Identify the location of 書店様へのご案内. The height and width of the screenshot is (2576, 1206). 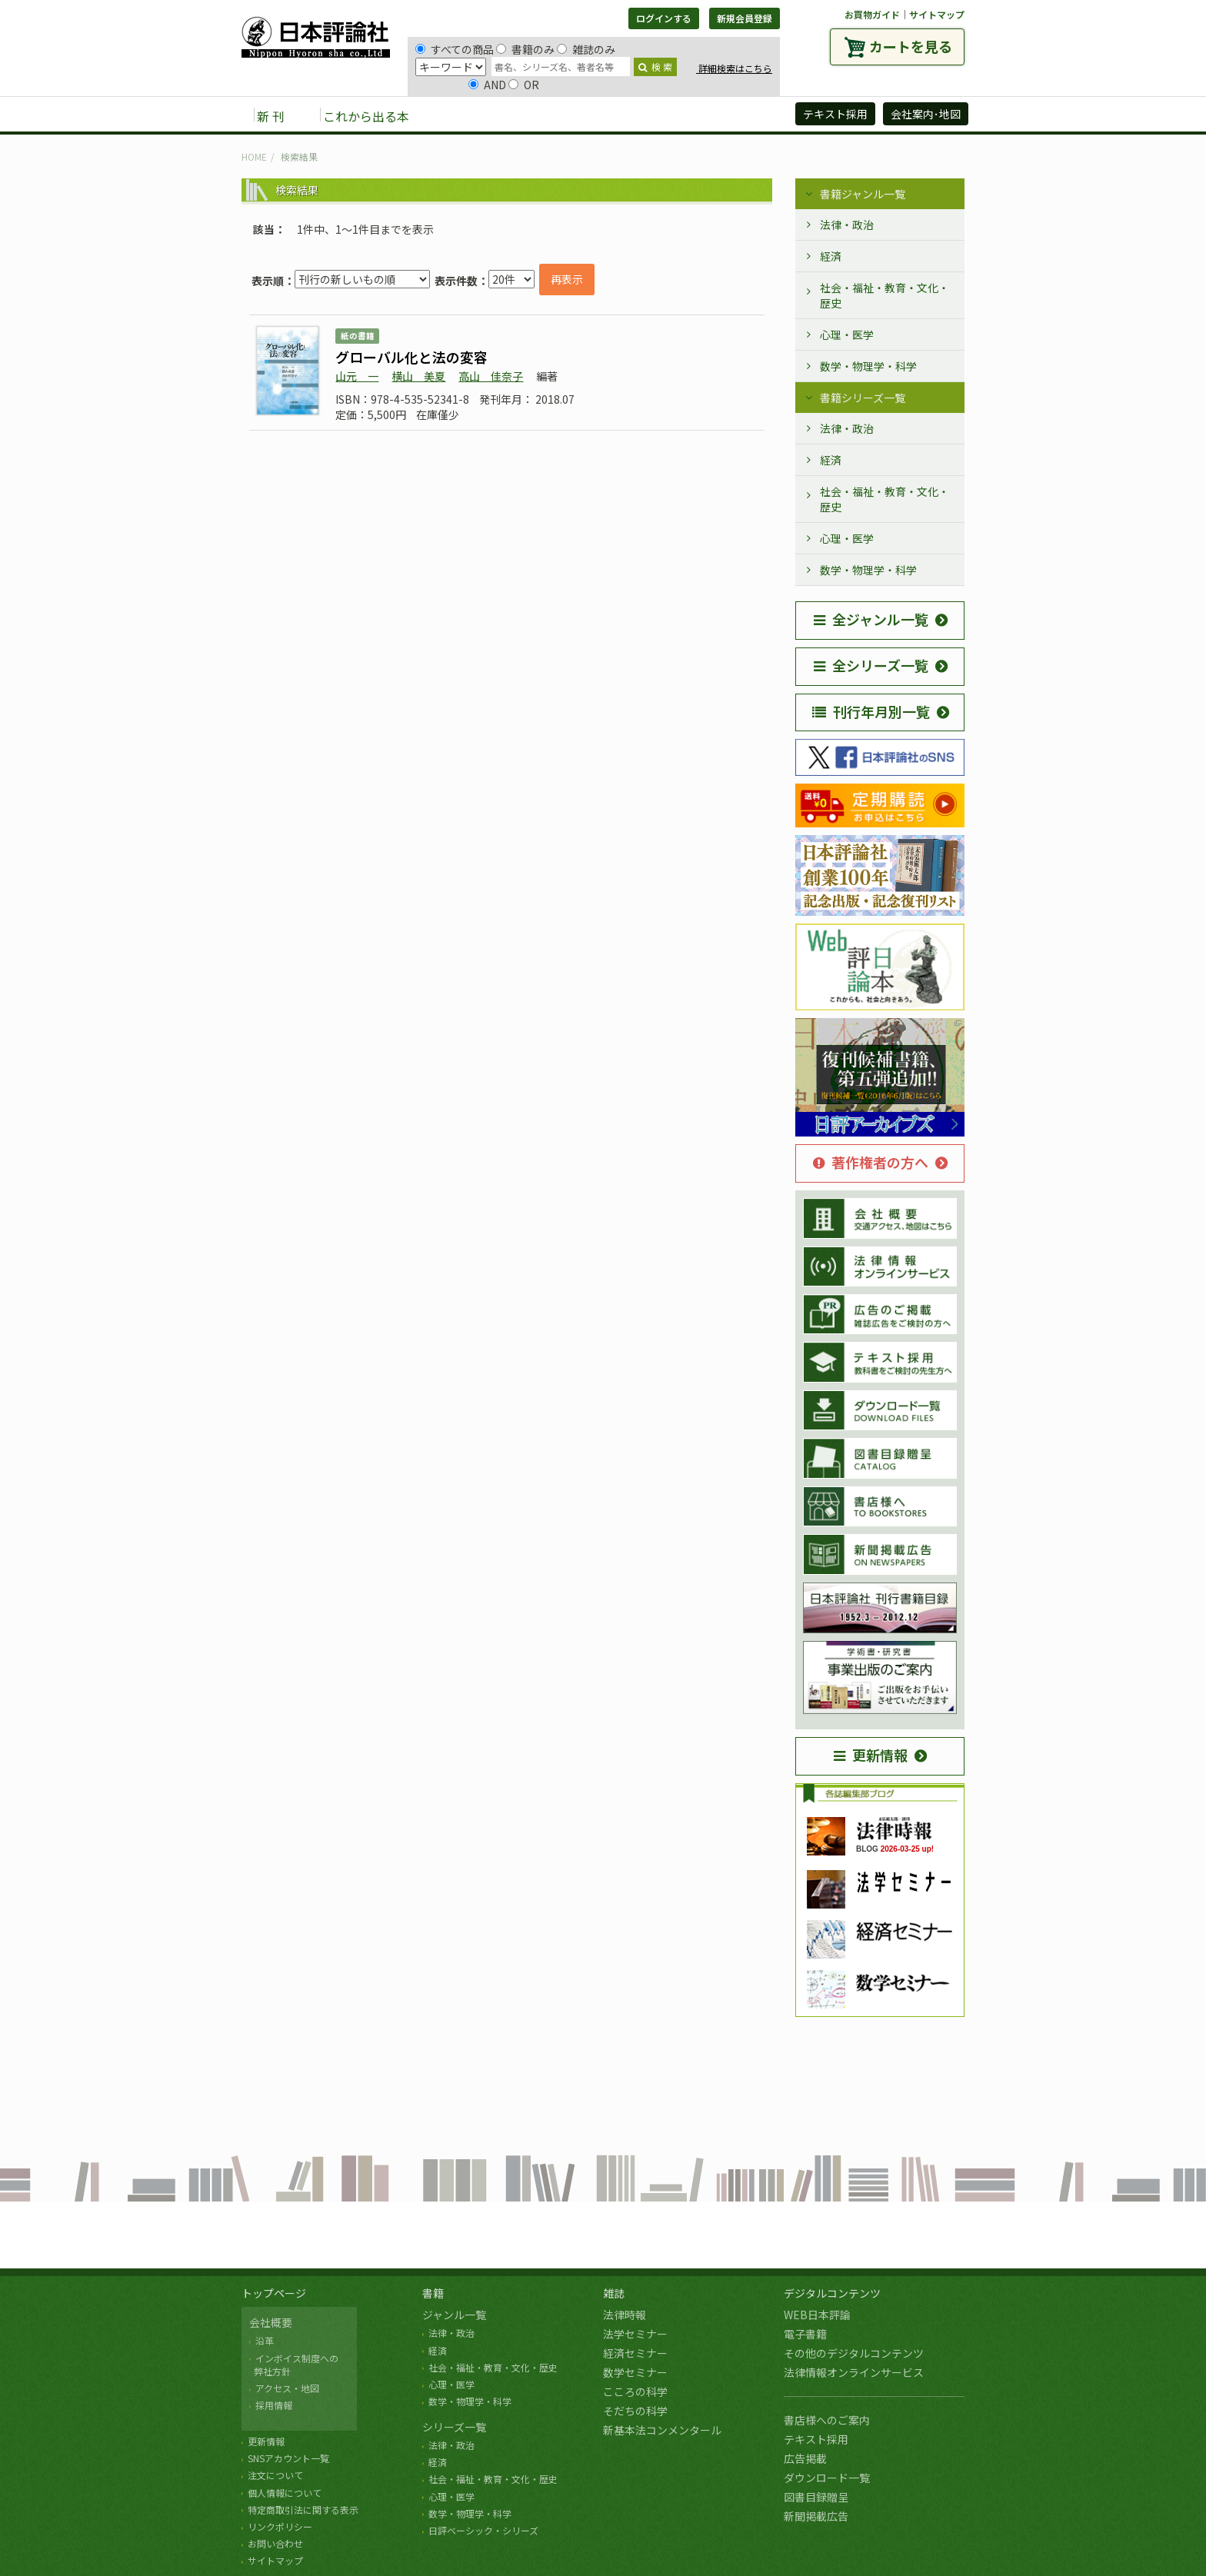
(827, 2420).